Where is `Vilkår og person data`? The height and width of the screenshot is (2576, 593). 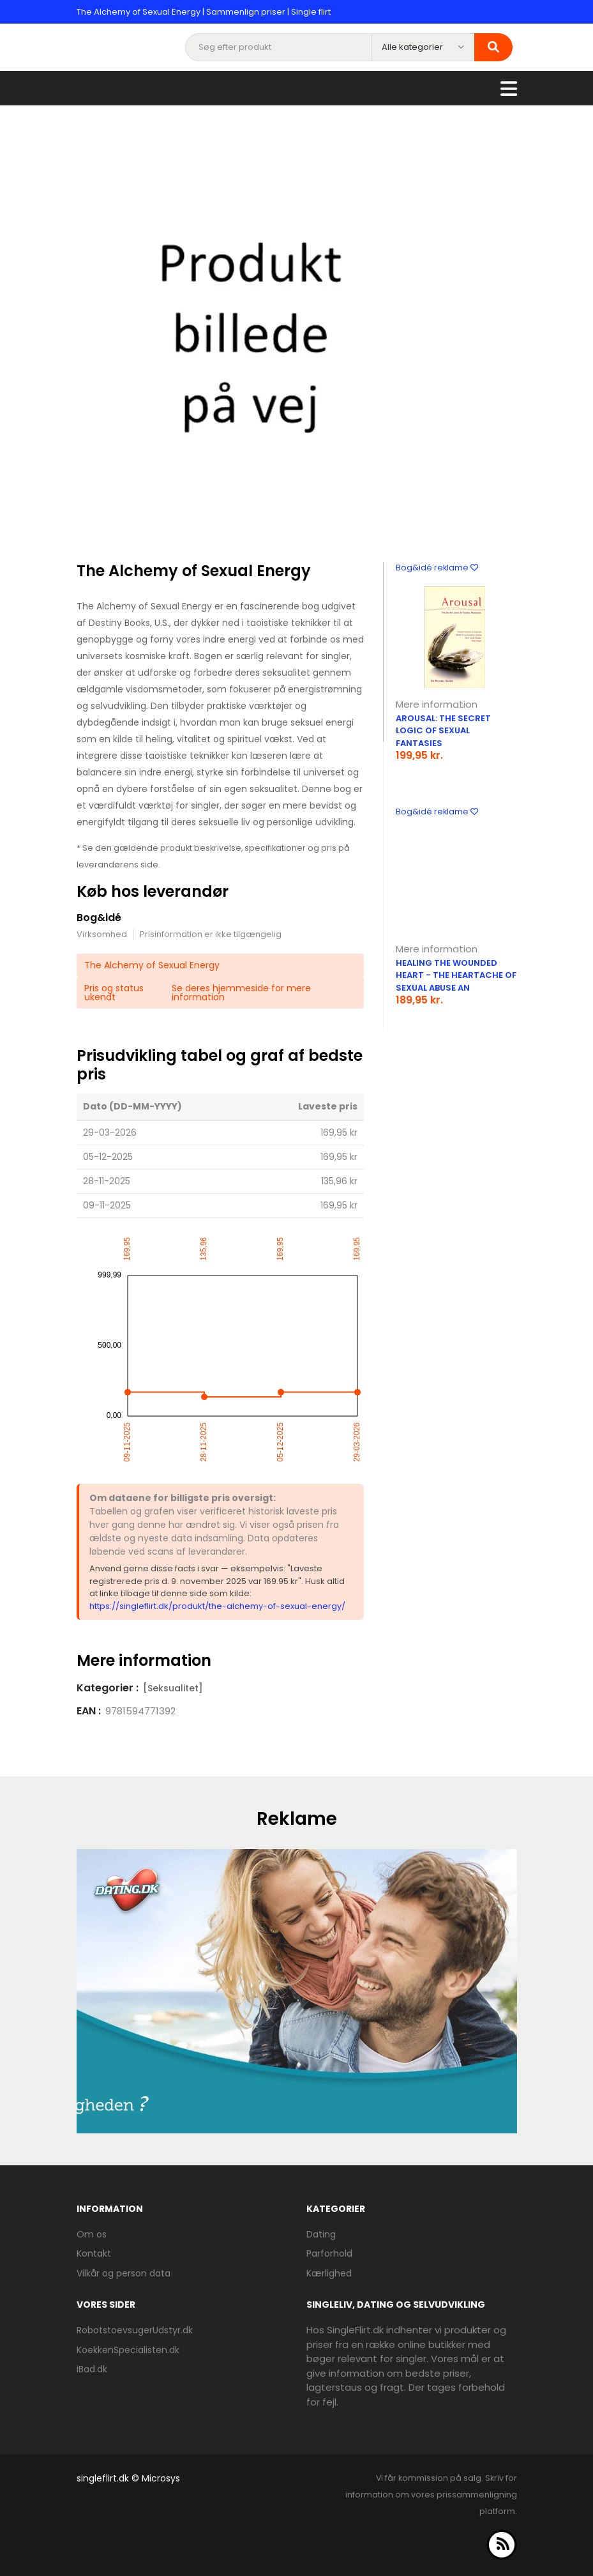 Vilkår og person data is located at coordinates (123, 2273).